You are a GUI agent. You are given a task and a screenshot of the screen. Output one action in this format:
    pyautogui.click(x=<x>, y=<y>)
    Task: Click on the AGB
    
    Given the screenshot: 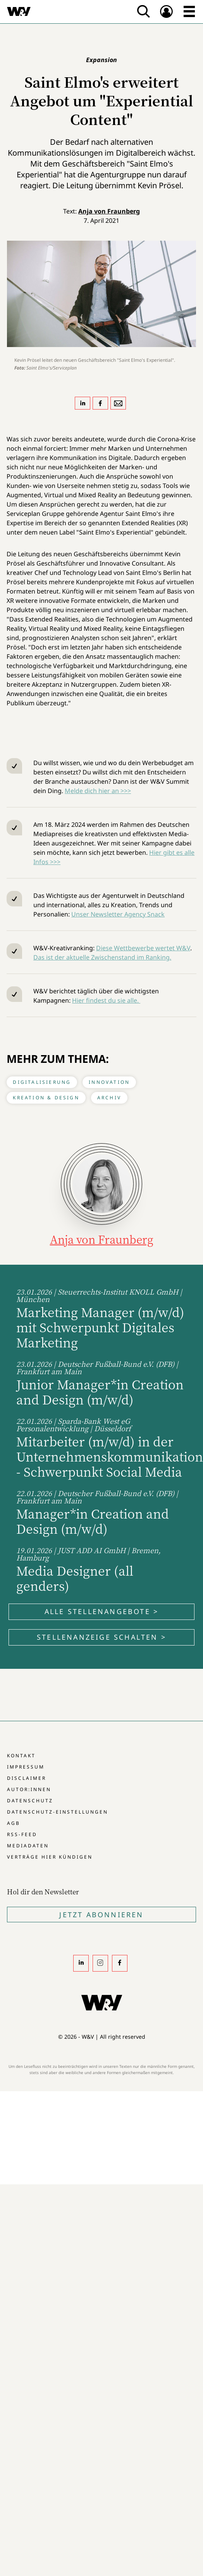 What is the action you would take?
    pyautogui.click(x=13, y=1823)
    